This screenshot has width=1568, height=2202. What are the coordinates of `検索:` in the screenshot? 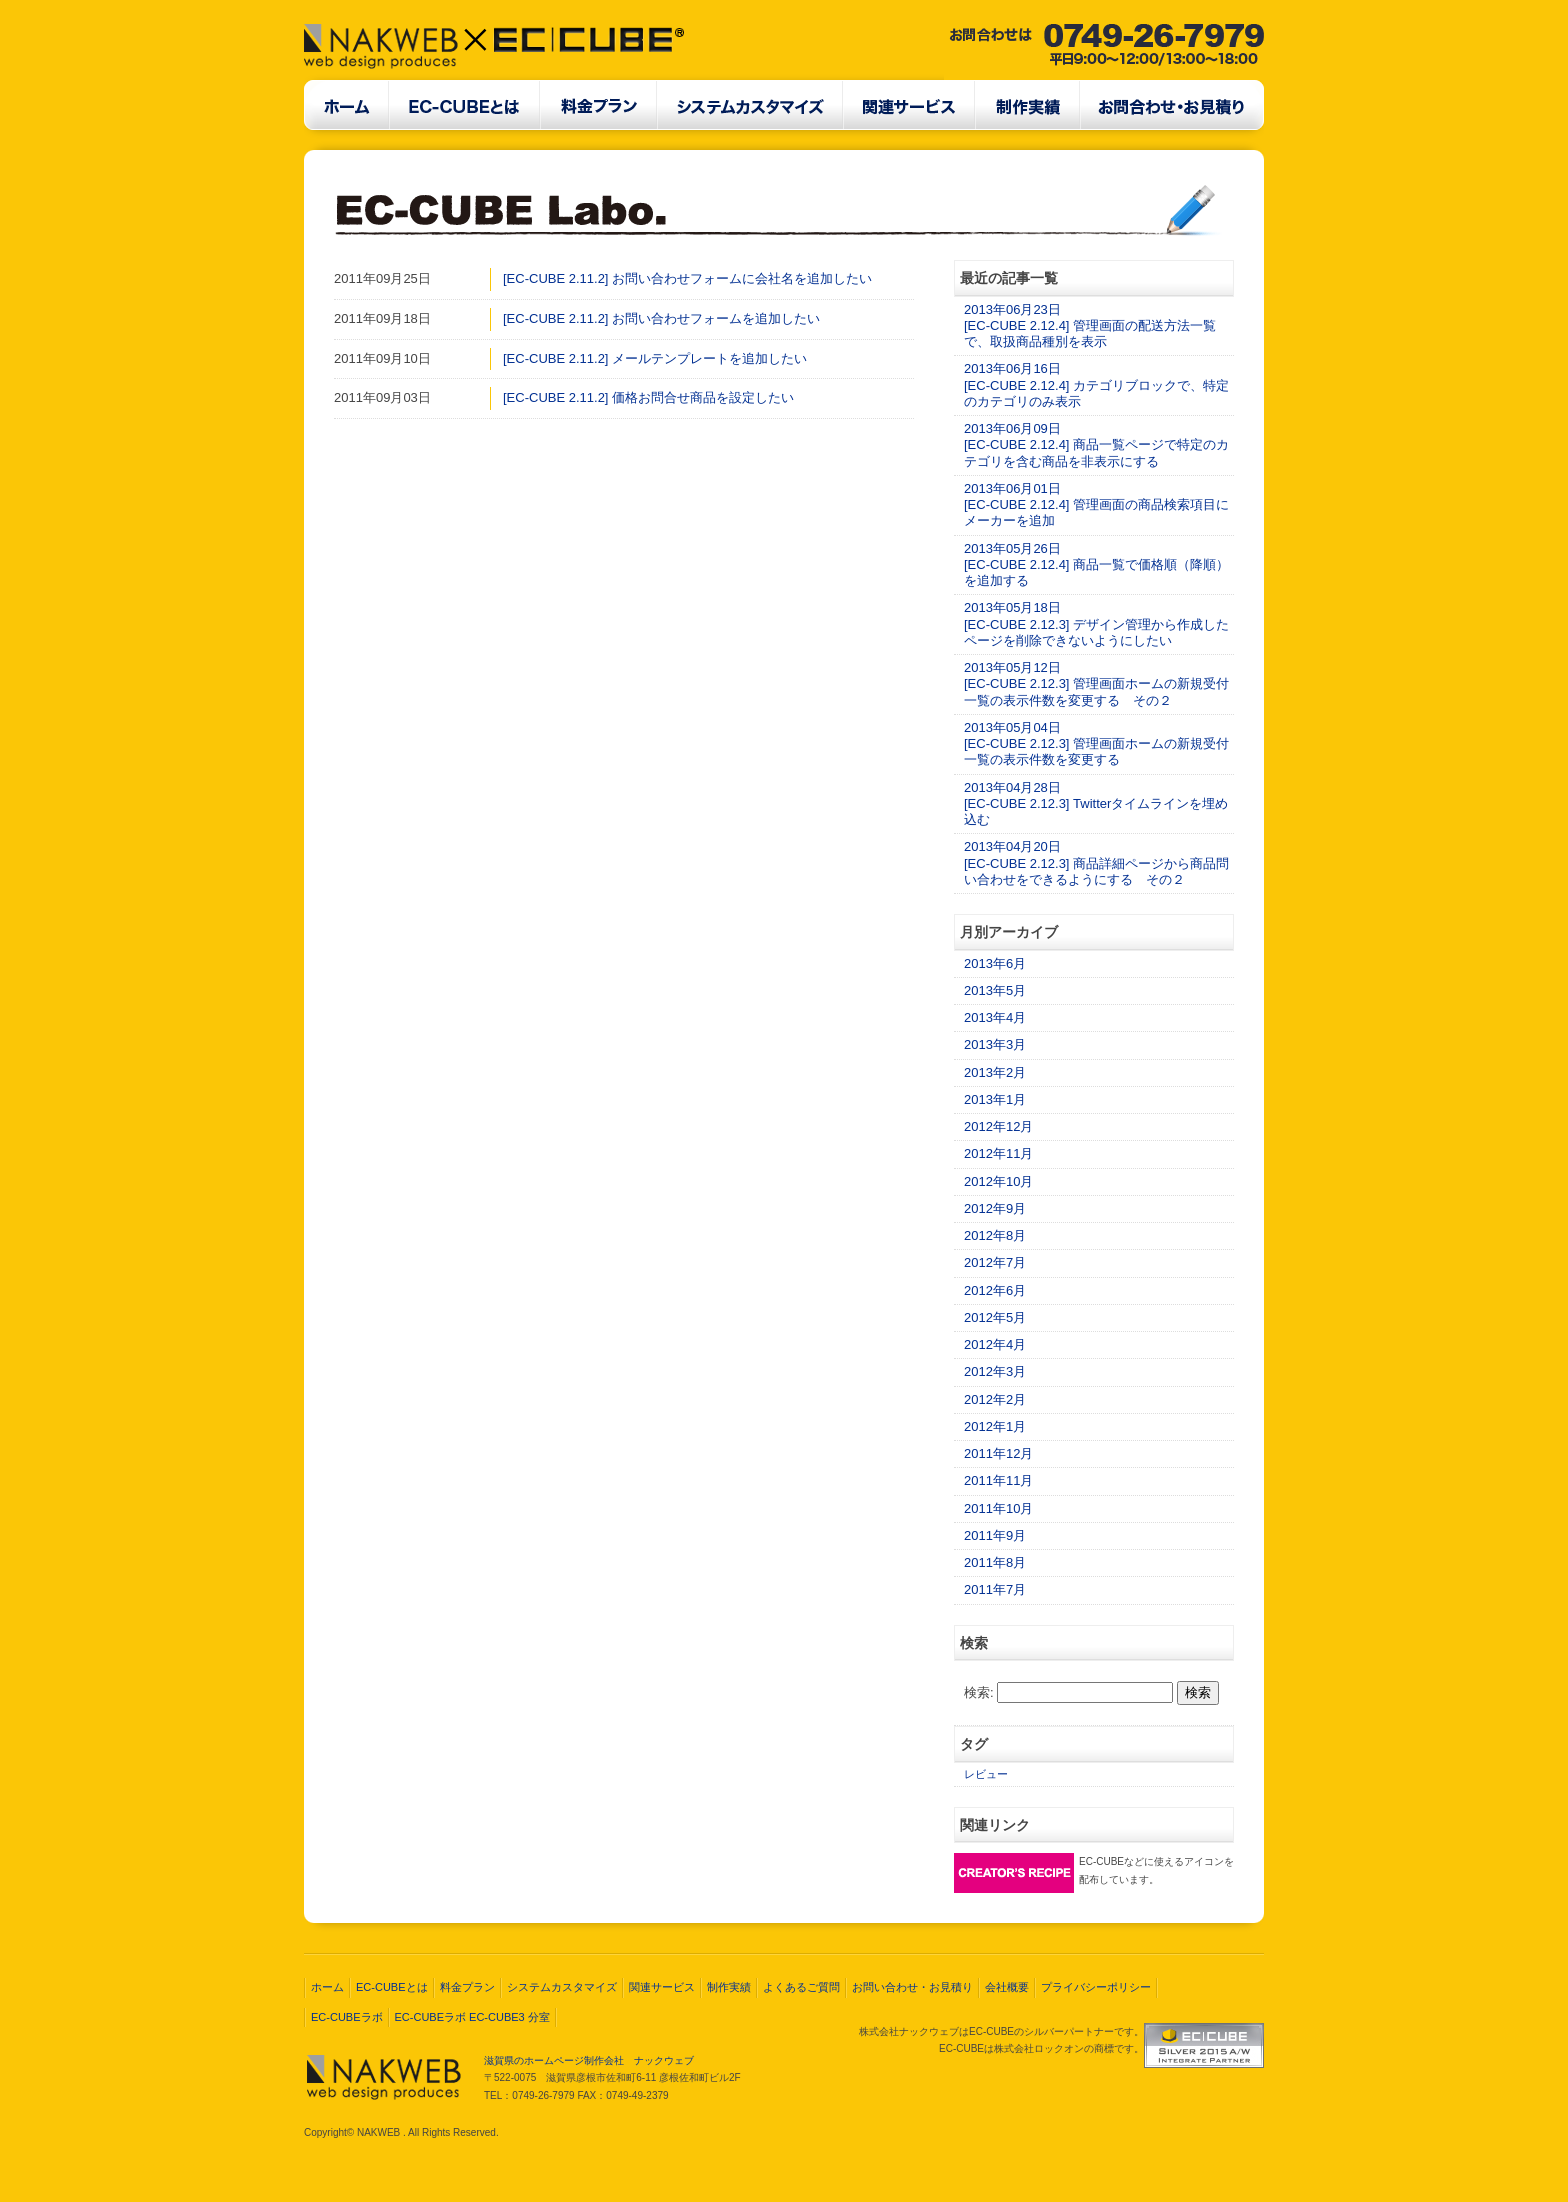 It's located at (979, 1692).